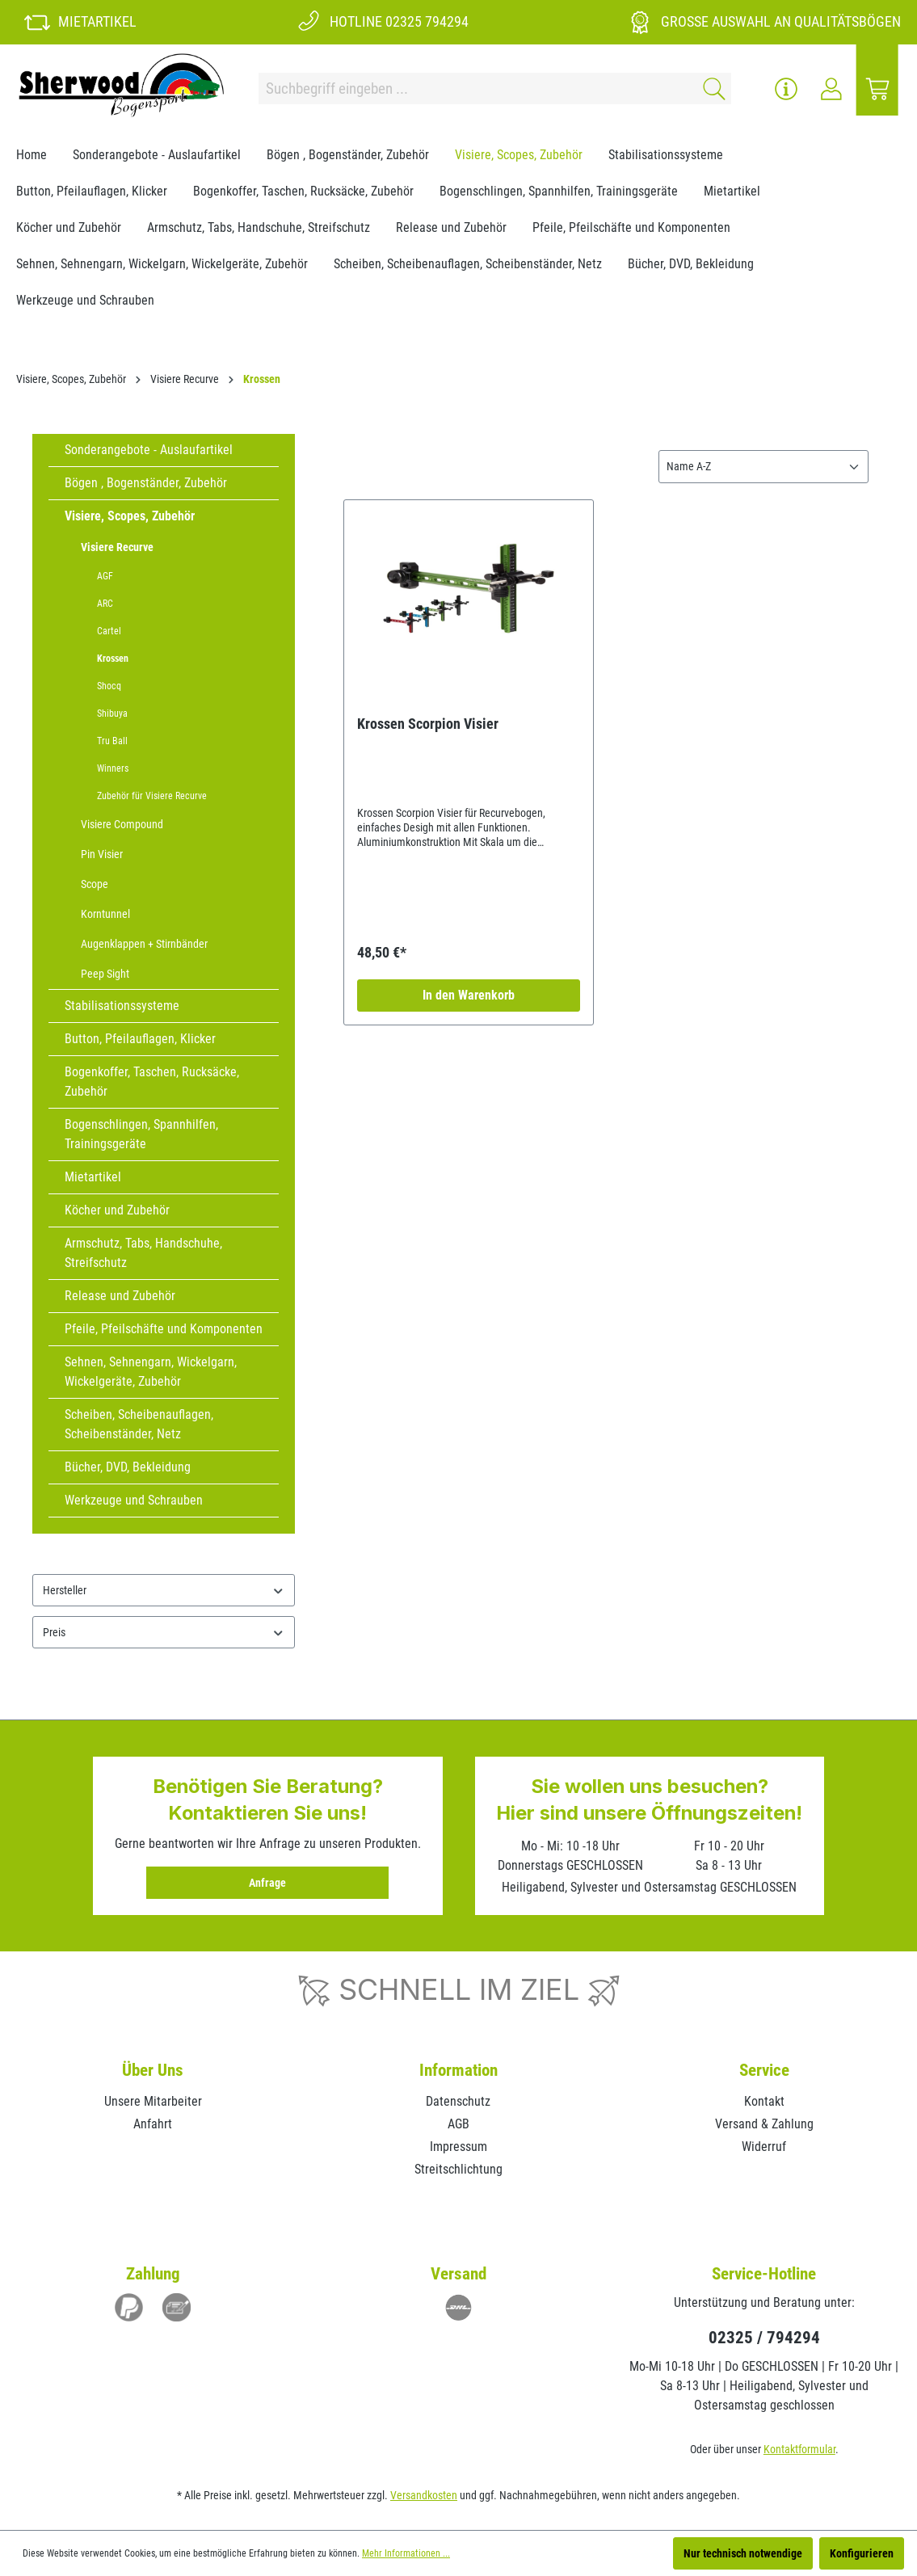 The image size is (917, 2576). What do you see at coordinates (151, 1371) in the screenshot?
I see `Sehnen, Sehnengarn, Wickelgarn, Wickelgeräte, Zubehör` at bounding box center [151, 1371].